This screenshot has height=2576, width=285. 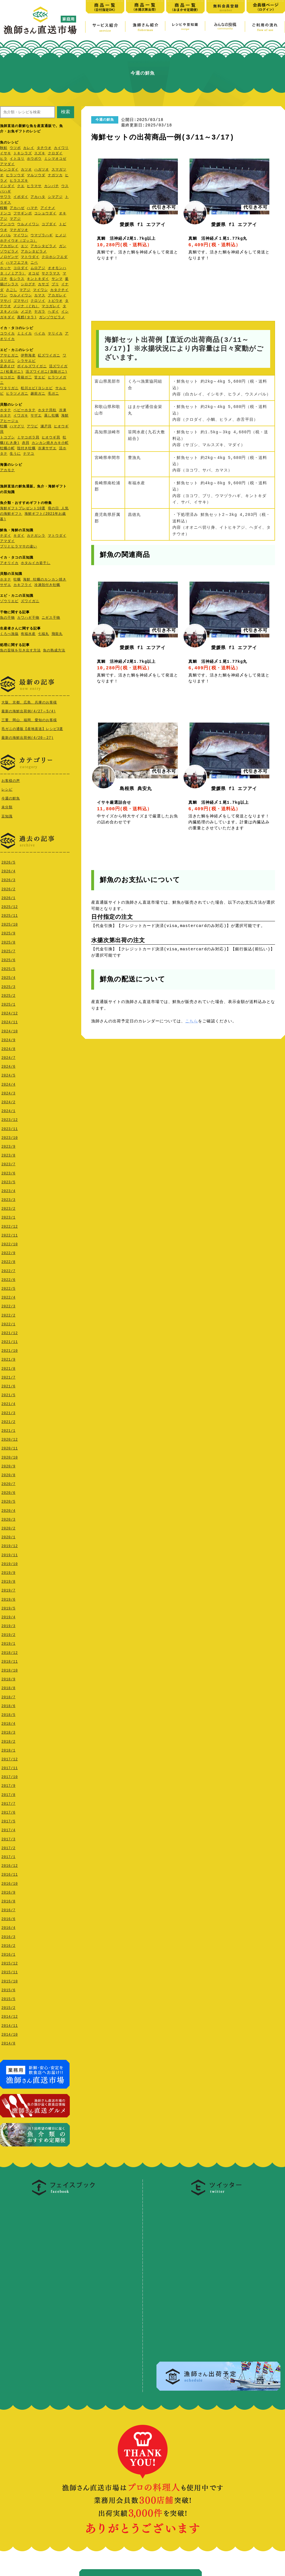 What do you see at coordinates (8, 1465) in the screenshot?
I see `2020/9` at bounding box center [8, 1465].